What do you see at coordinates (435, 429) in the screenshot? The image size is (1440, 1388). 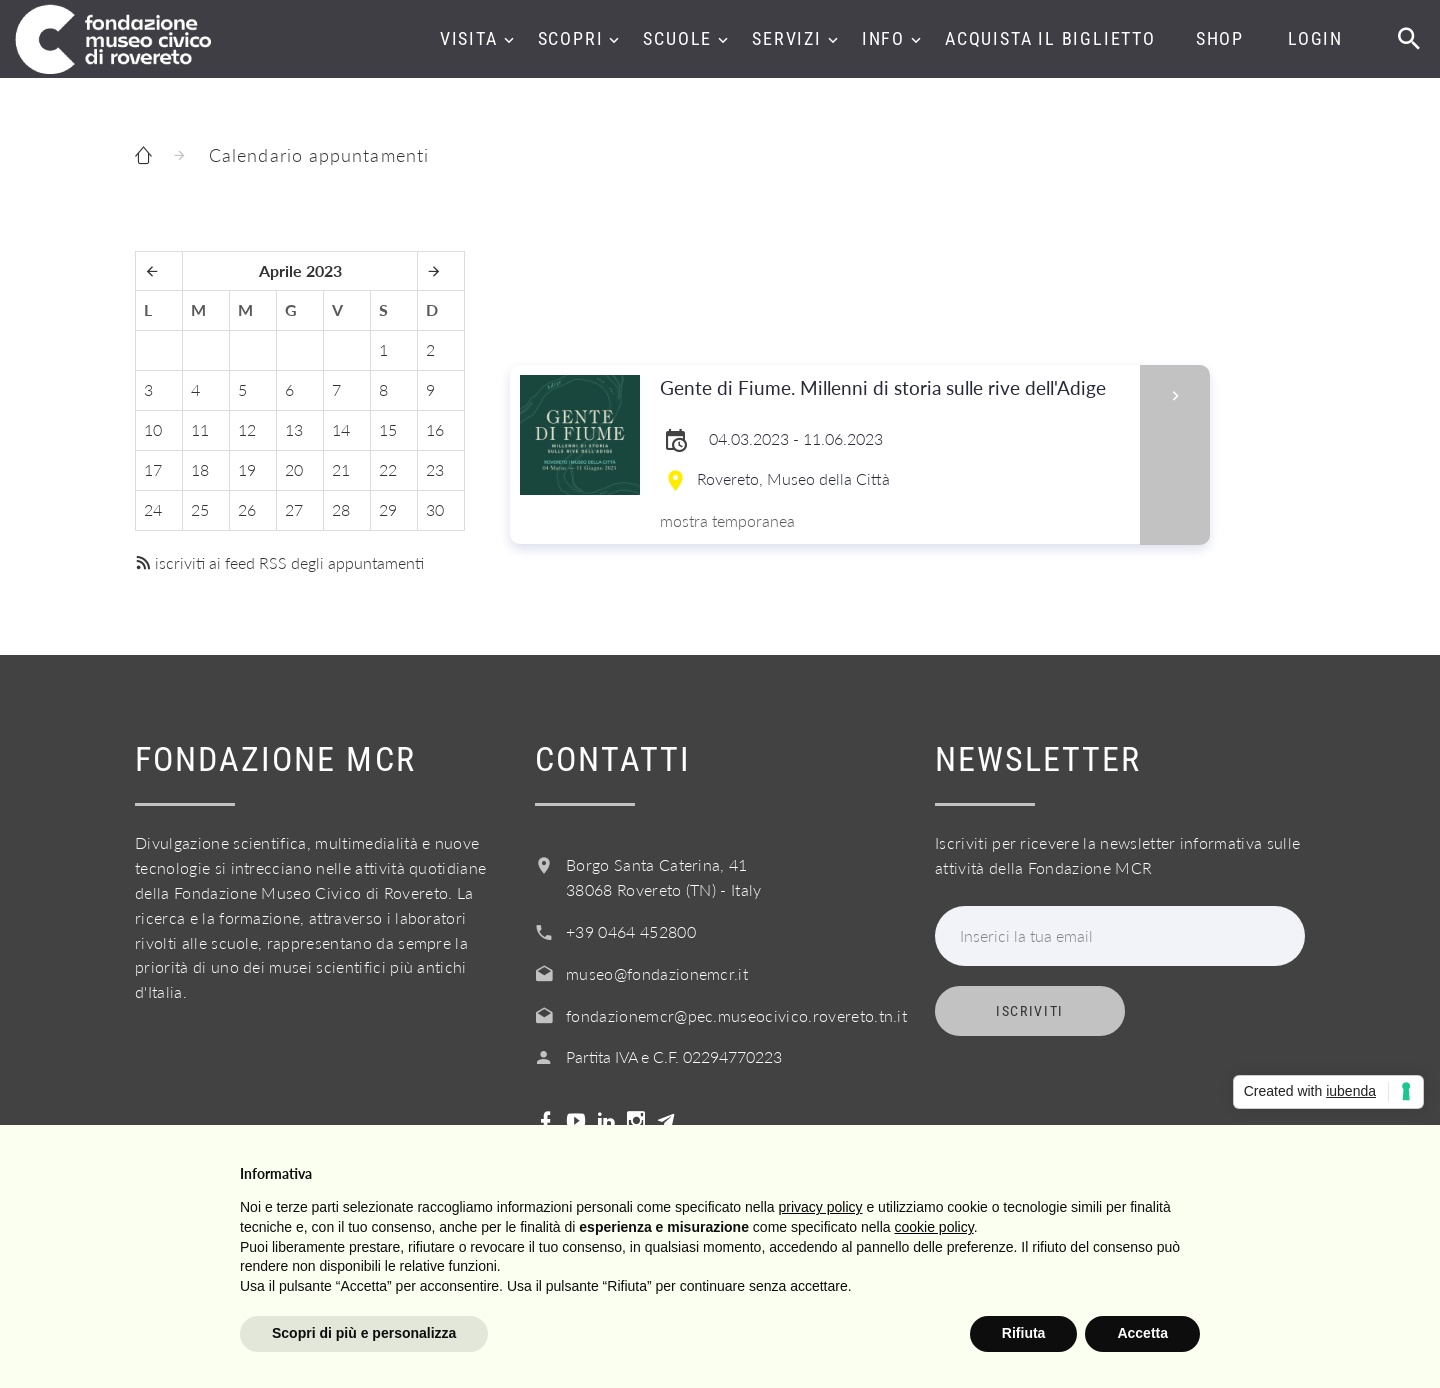 I see `16` at bounding box center [435, 429].